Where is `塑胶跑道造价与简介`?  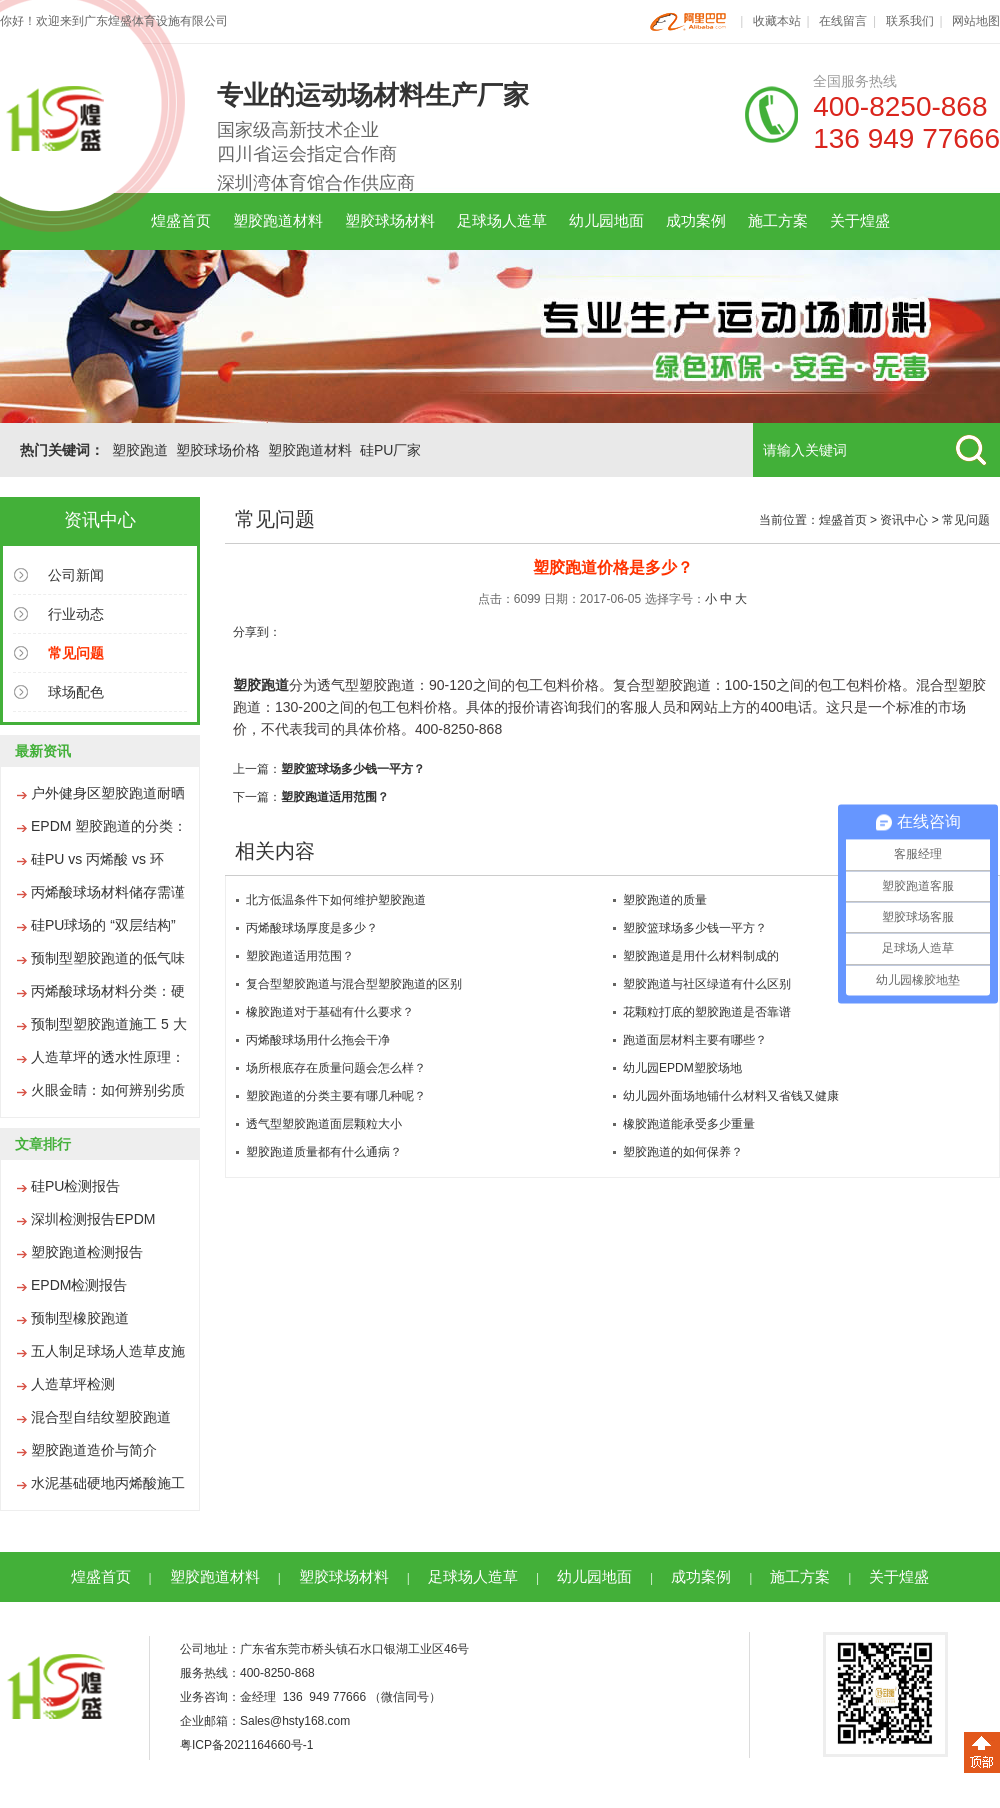 塑胶跑道造价与简介 is located at coordinates (94, 1450).